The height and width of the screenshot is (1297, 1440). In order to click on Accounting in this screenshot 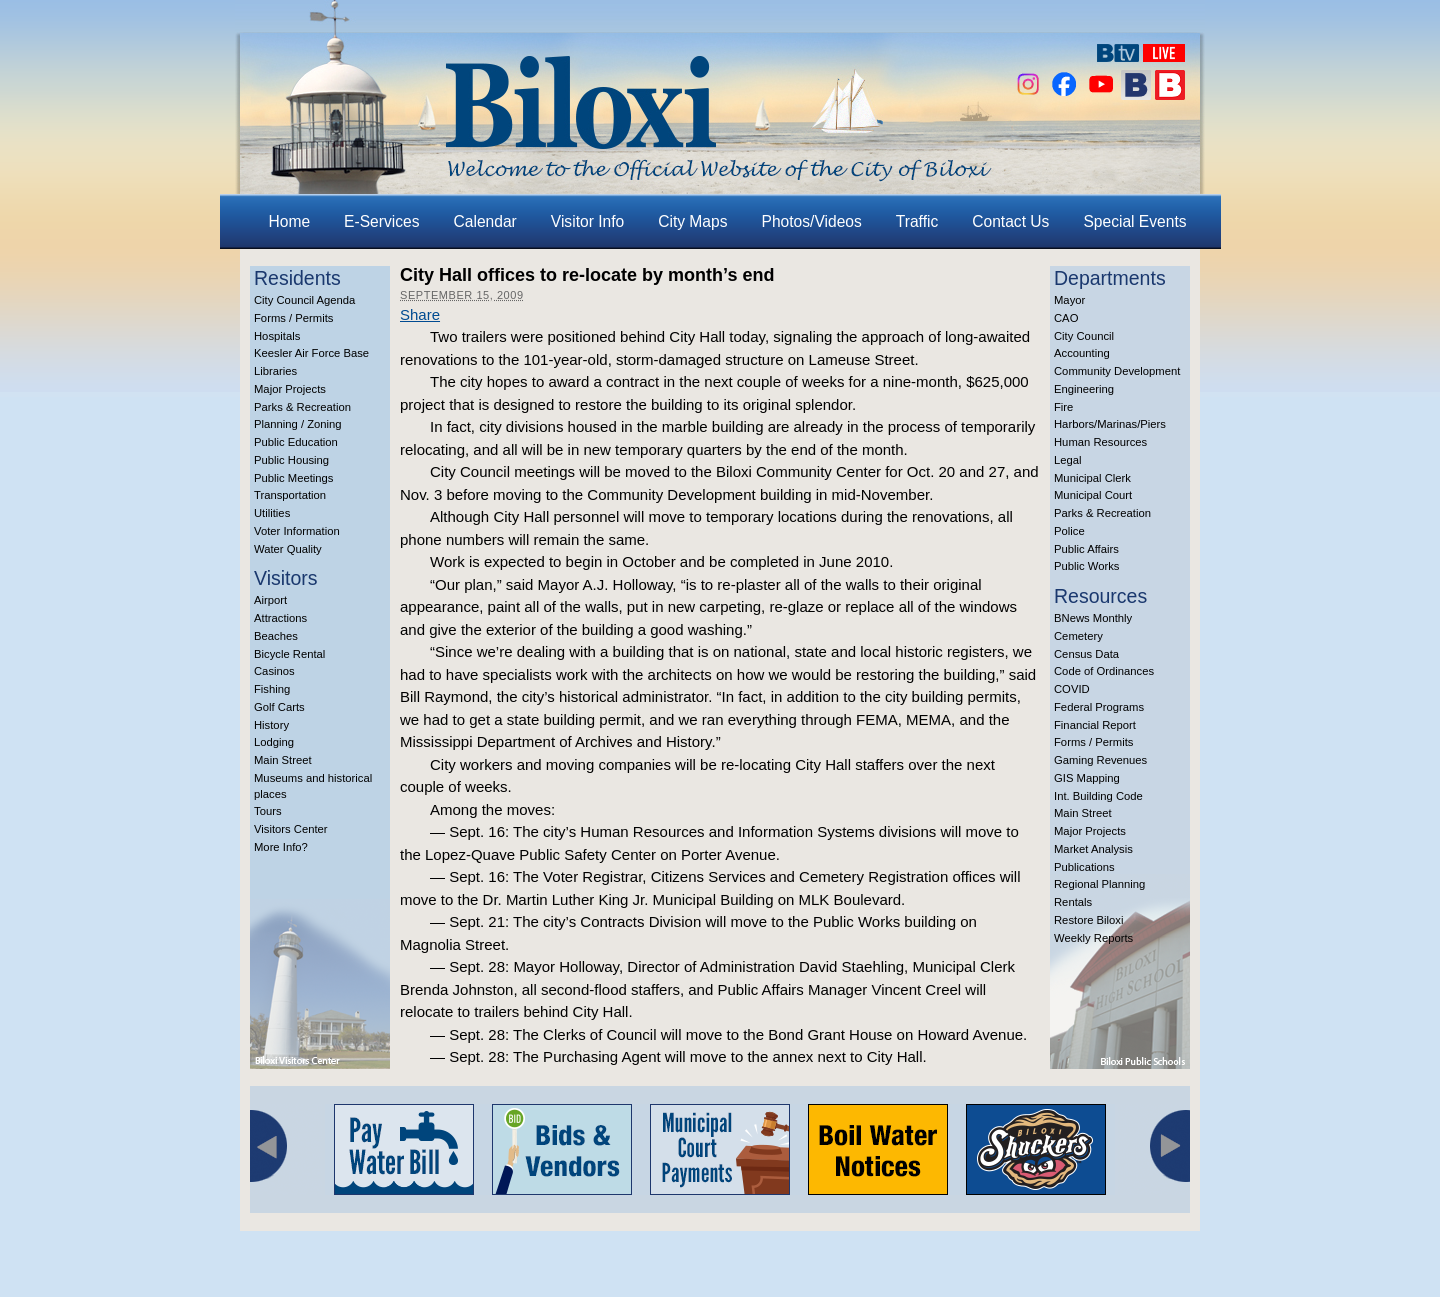, I will do `click(1082, 353)`.